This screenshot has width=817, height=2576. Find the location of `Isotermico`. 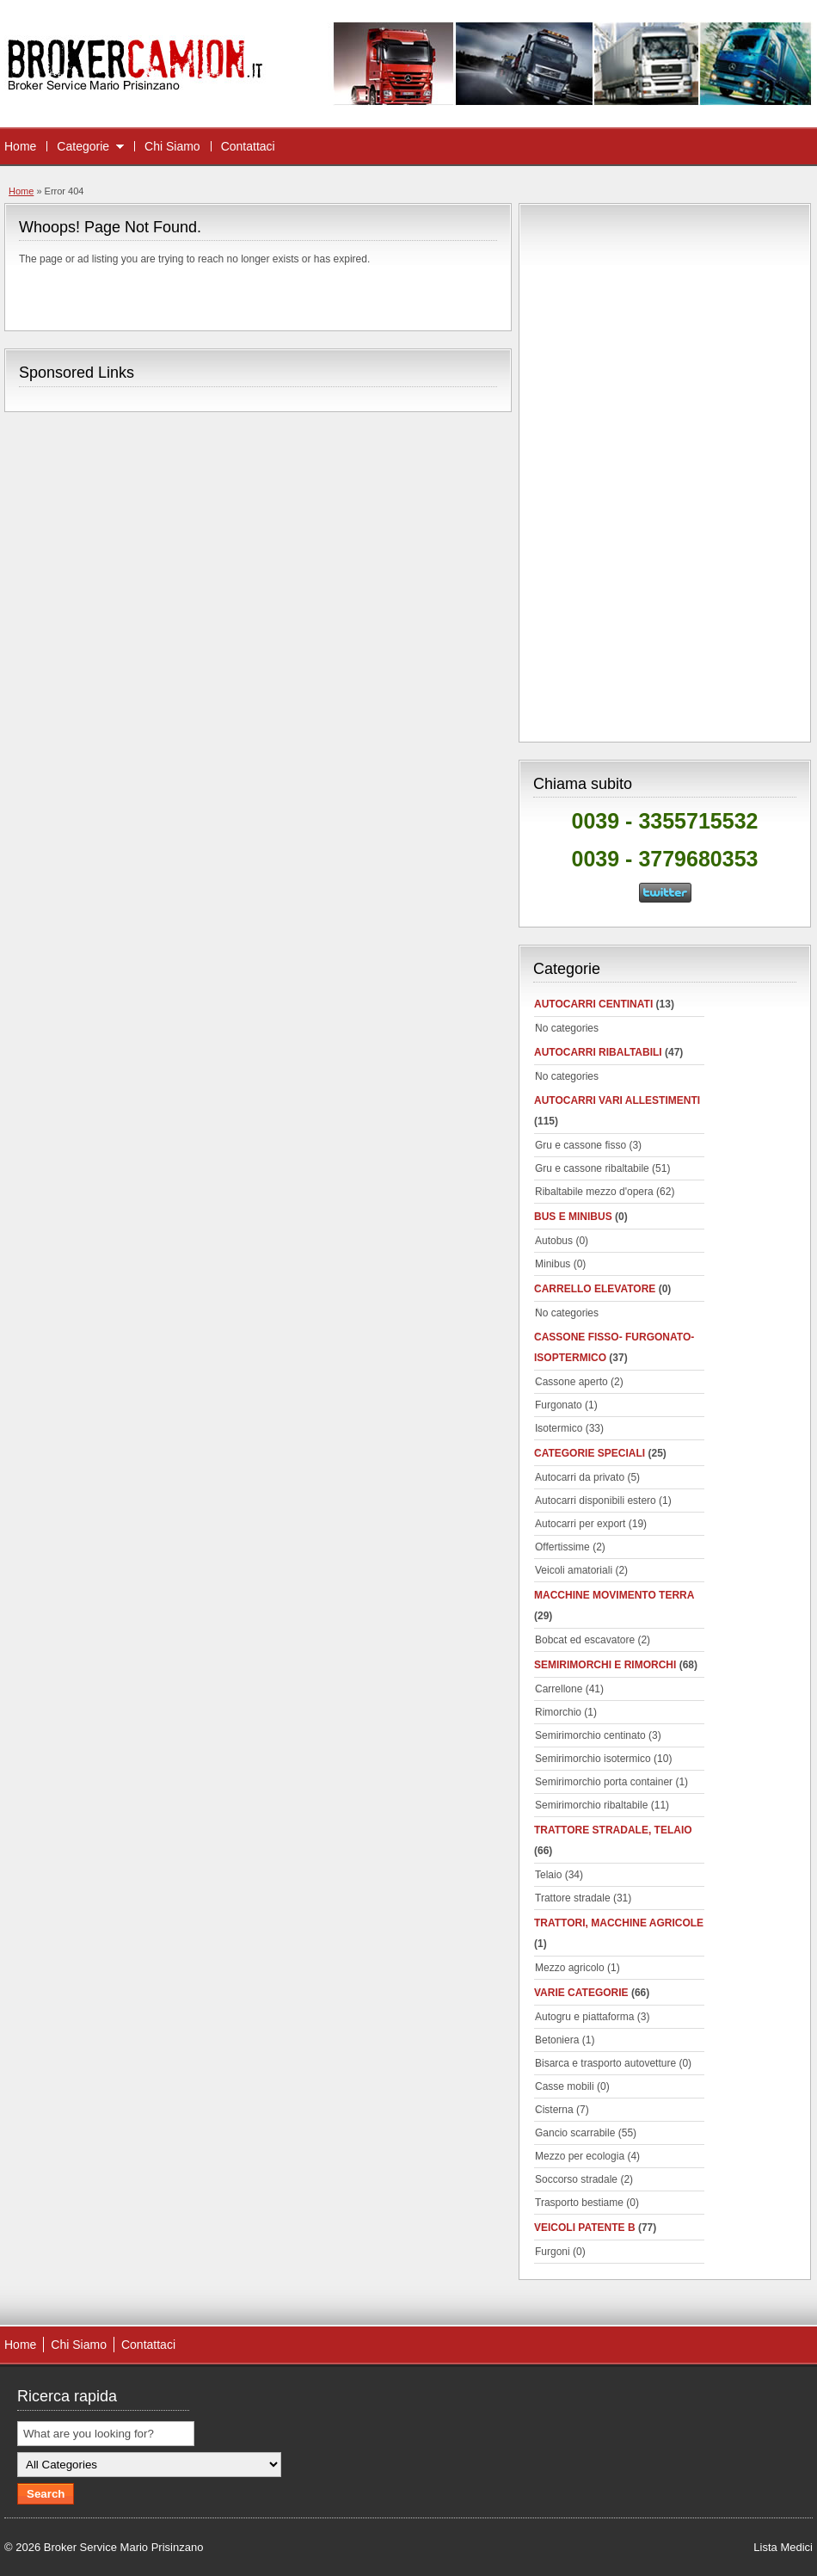

Isotermico is located at coordinates (558, 1428).